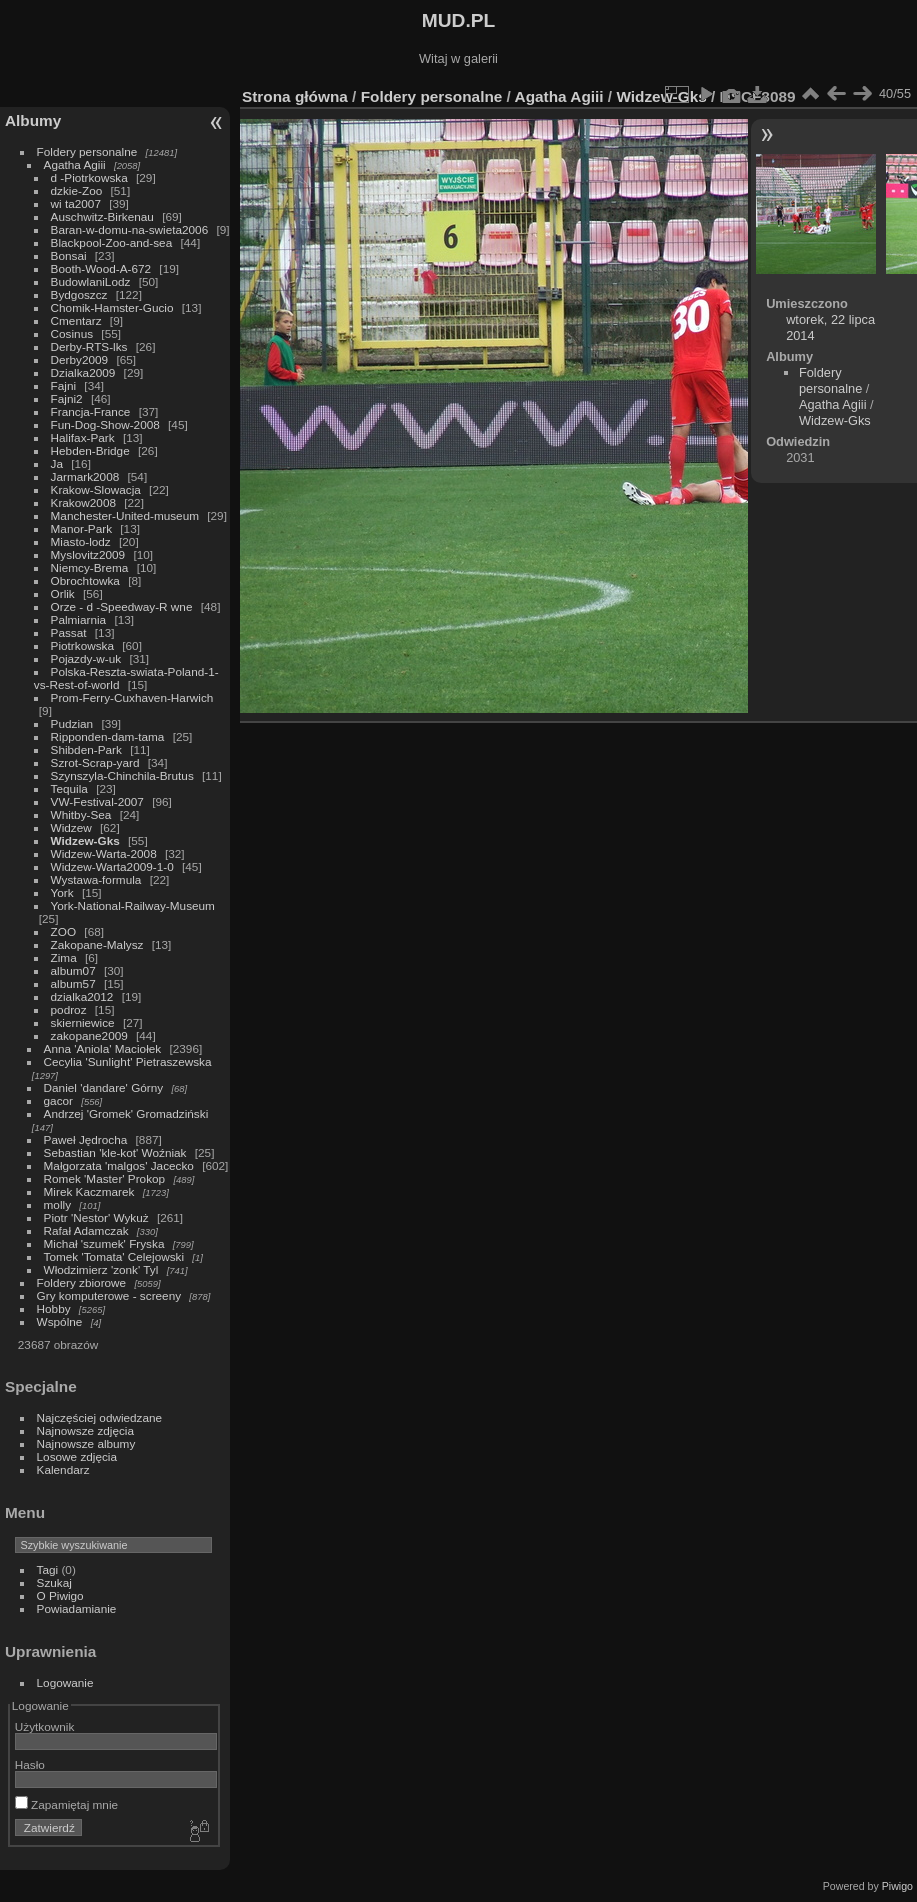  I want to click on Hobby, so click(54, 1308).